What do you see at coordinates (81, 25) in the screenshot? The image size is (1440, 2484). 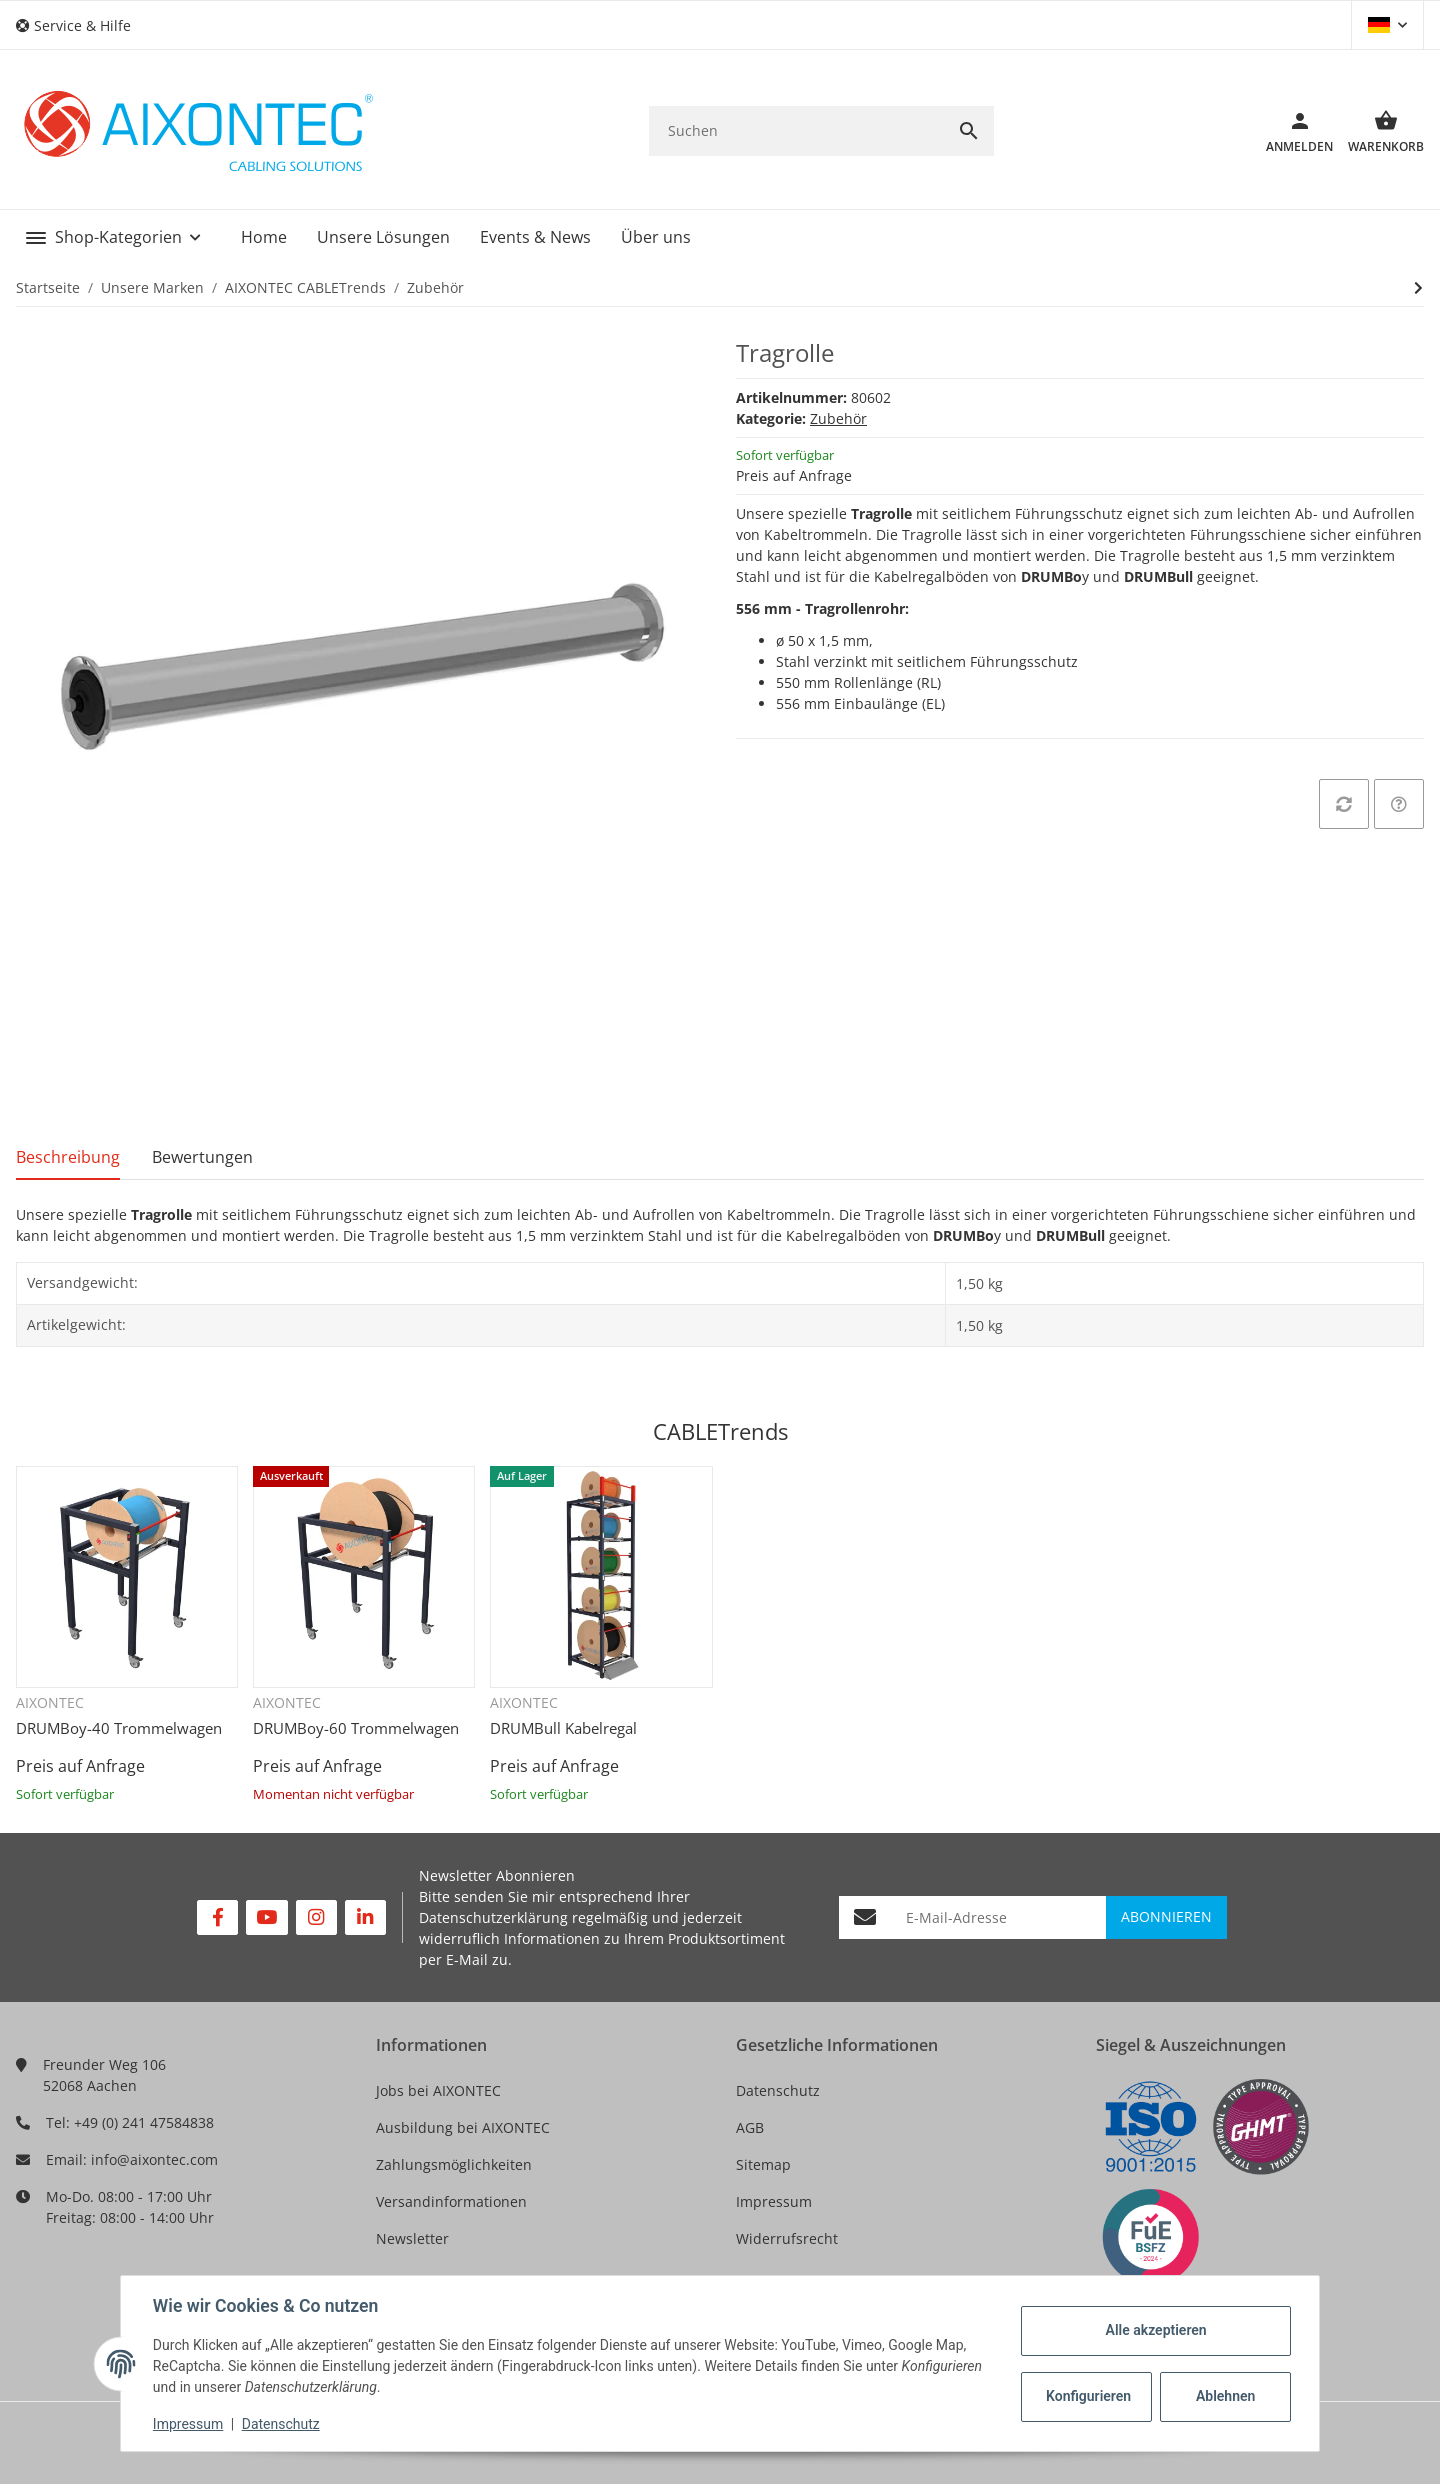 I see `[button]` at bounding box center [81, 25].